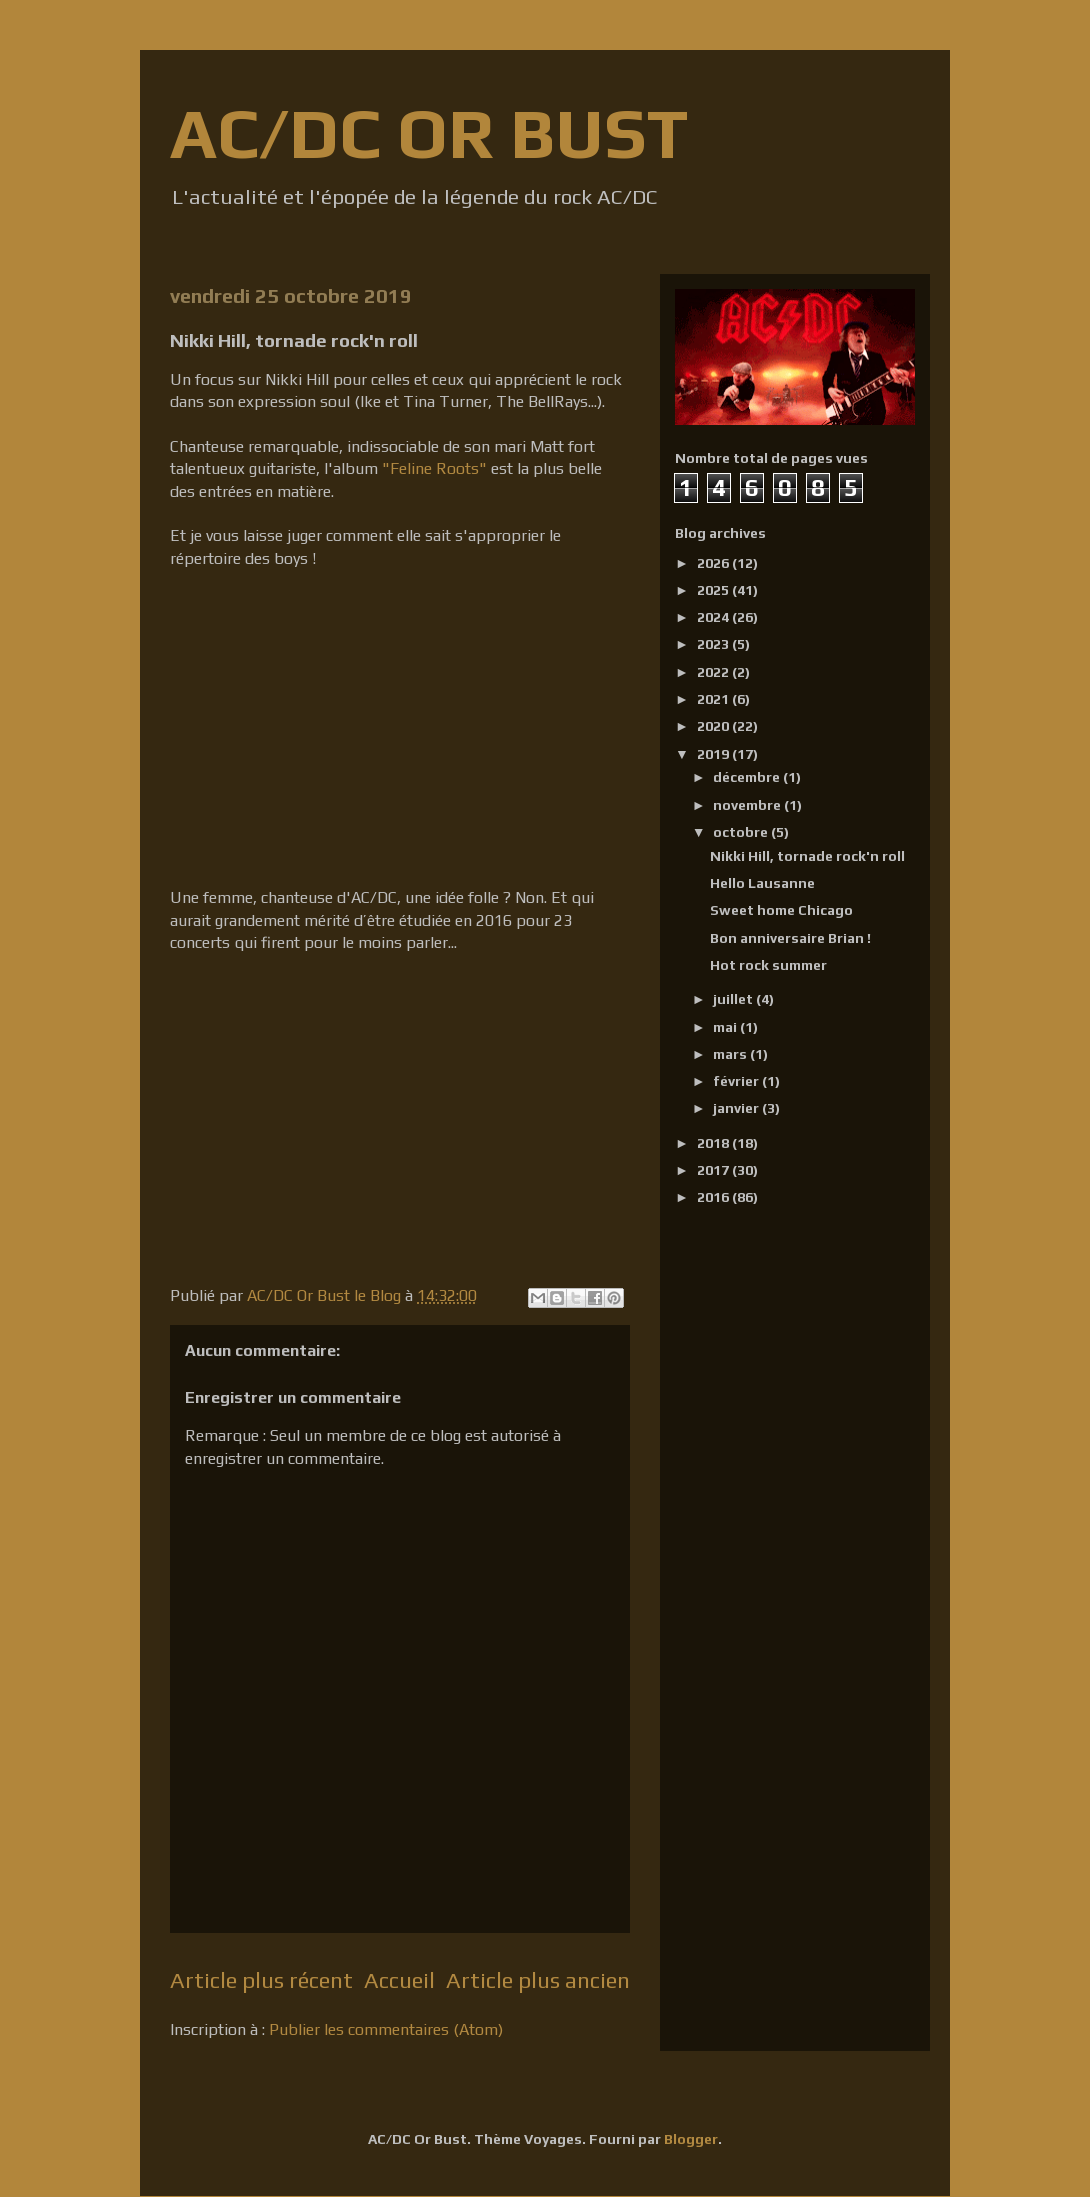 The image size is (1090, 2197). What do you see at coordinates (726, 1027) in the screenshot?
I see `mai` at bounding box center [726, 1027].